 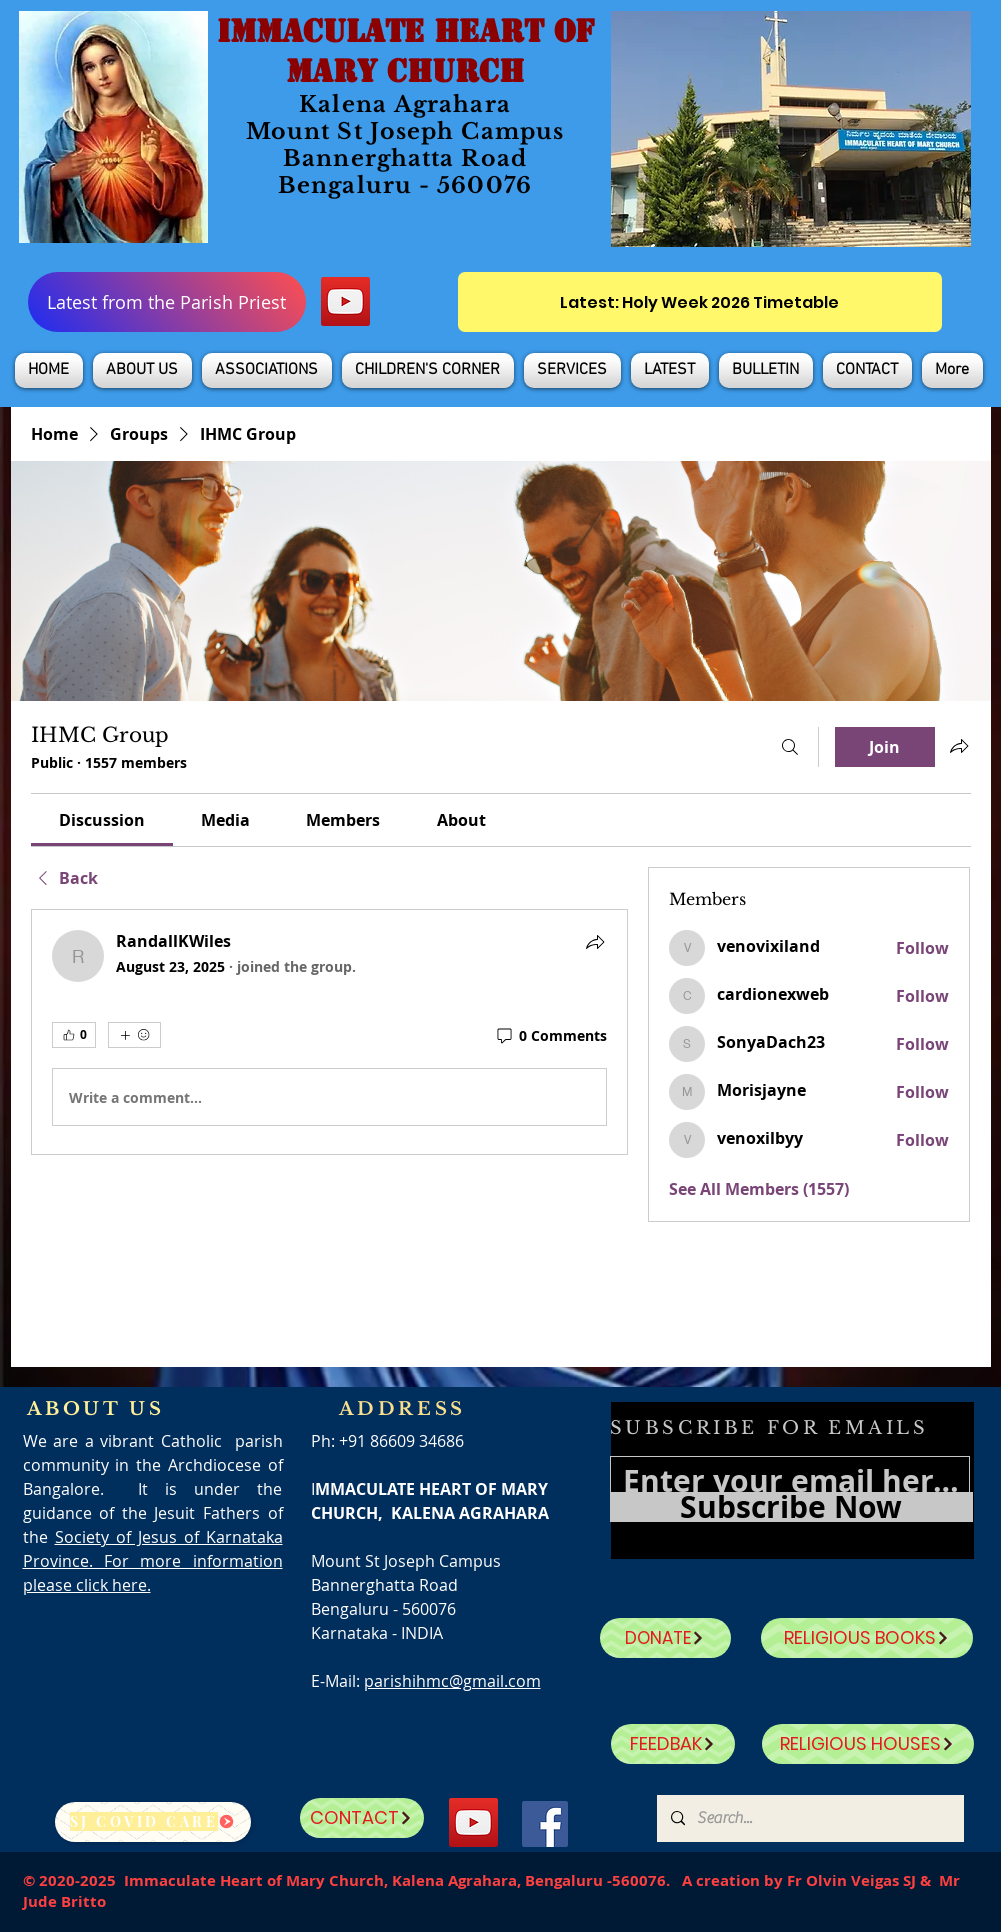 I want to click on [Subscribe Now], so click(x=791, y=1507).